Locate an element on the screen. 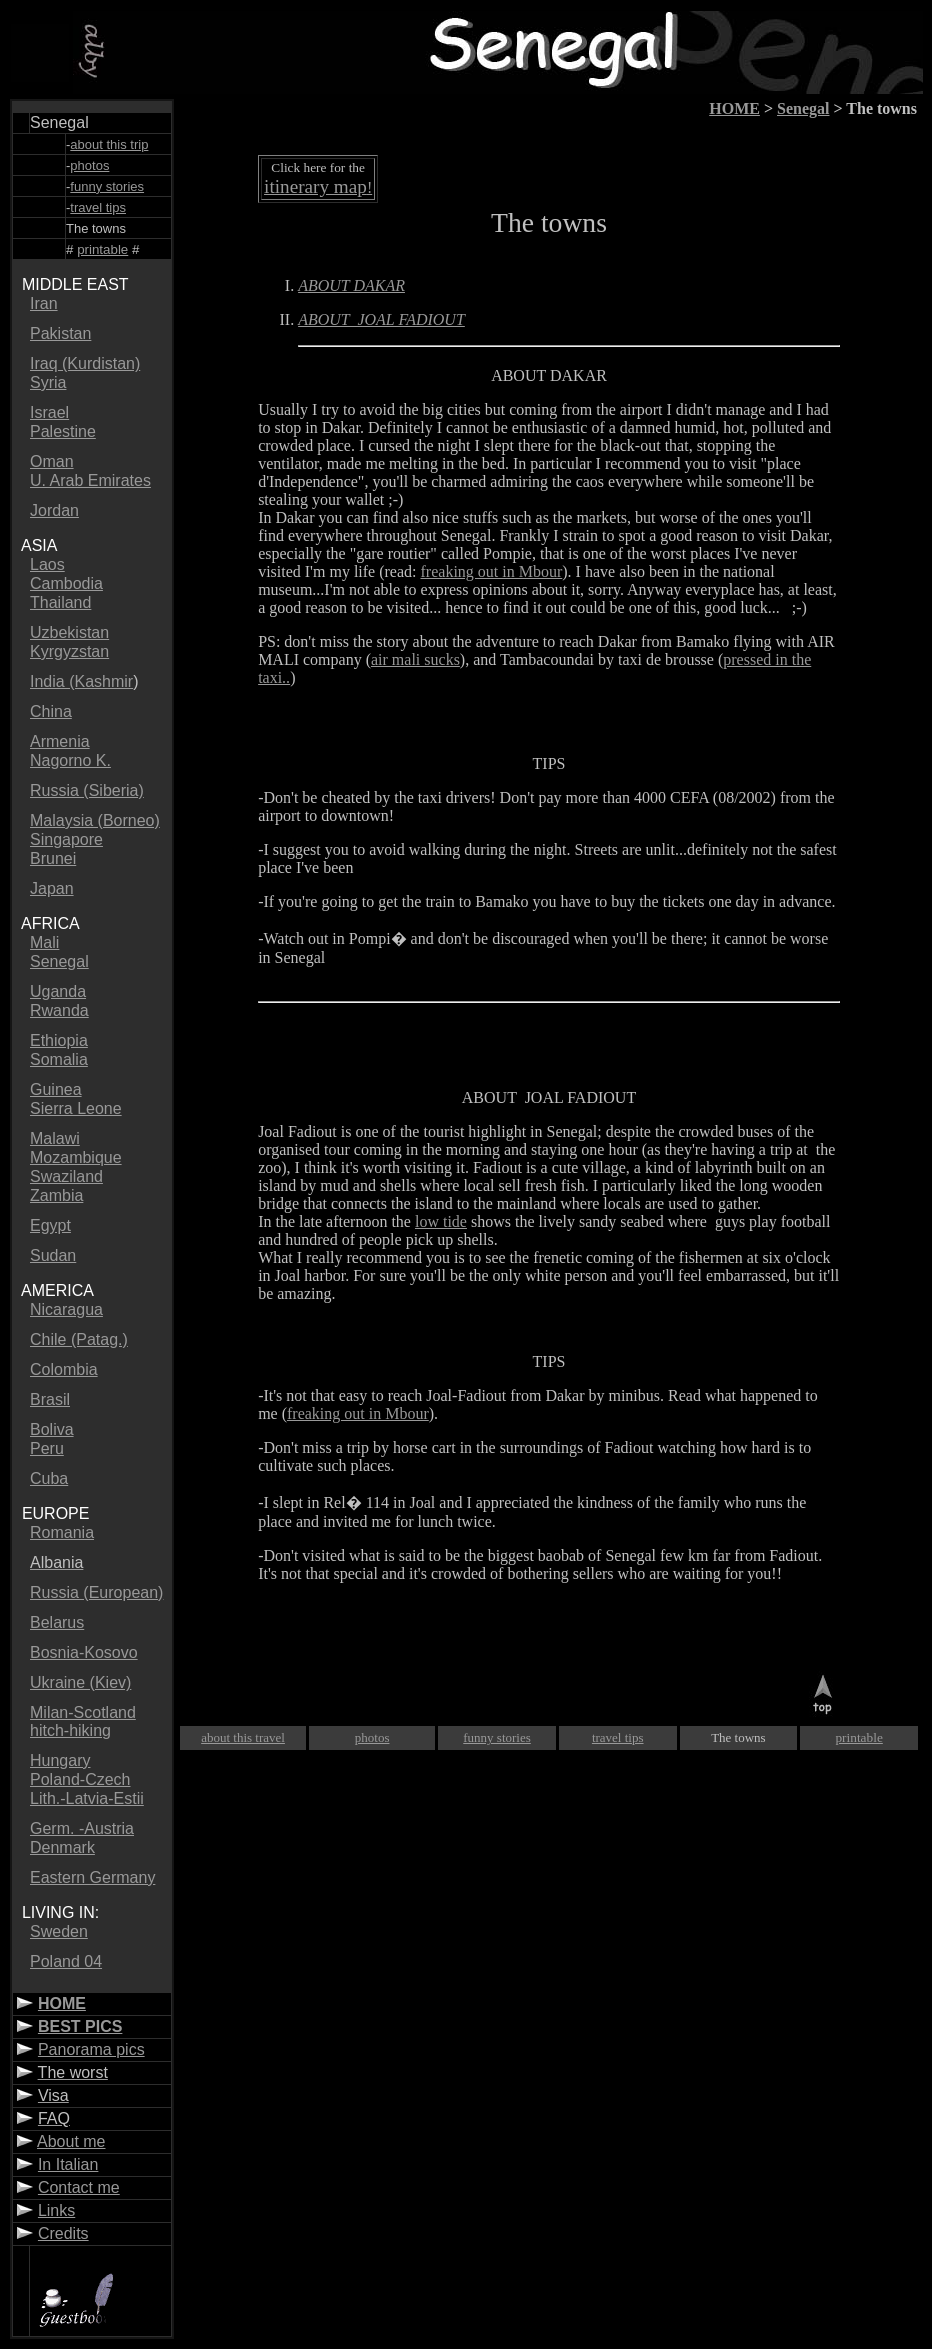  In Italian is located at coordinates (68, 2164).